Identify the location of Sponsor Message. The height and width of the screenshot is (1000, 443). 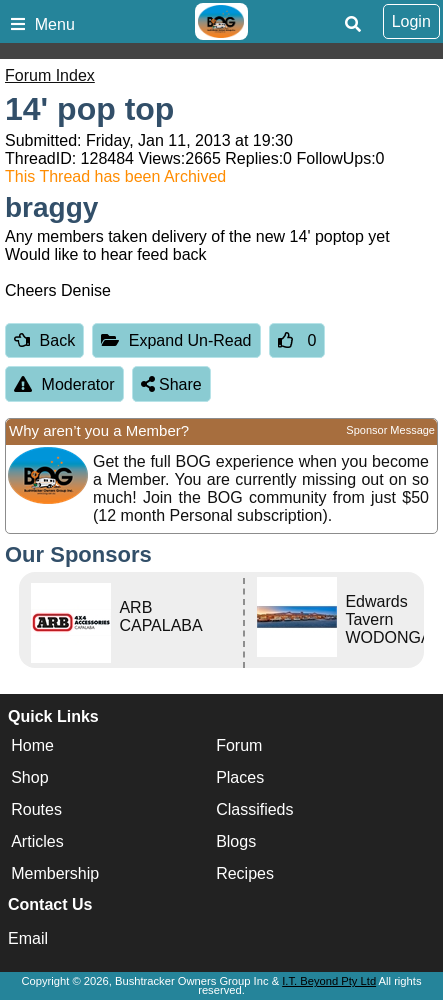
(390, 430).